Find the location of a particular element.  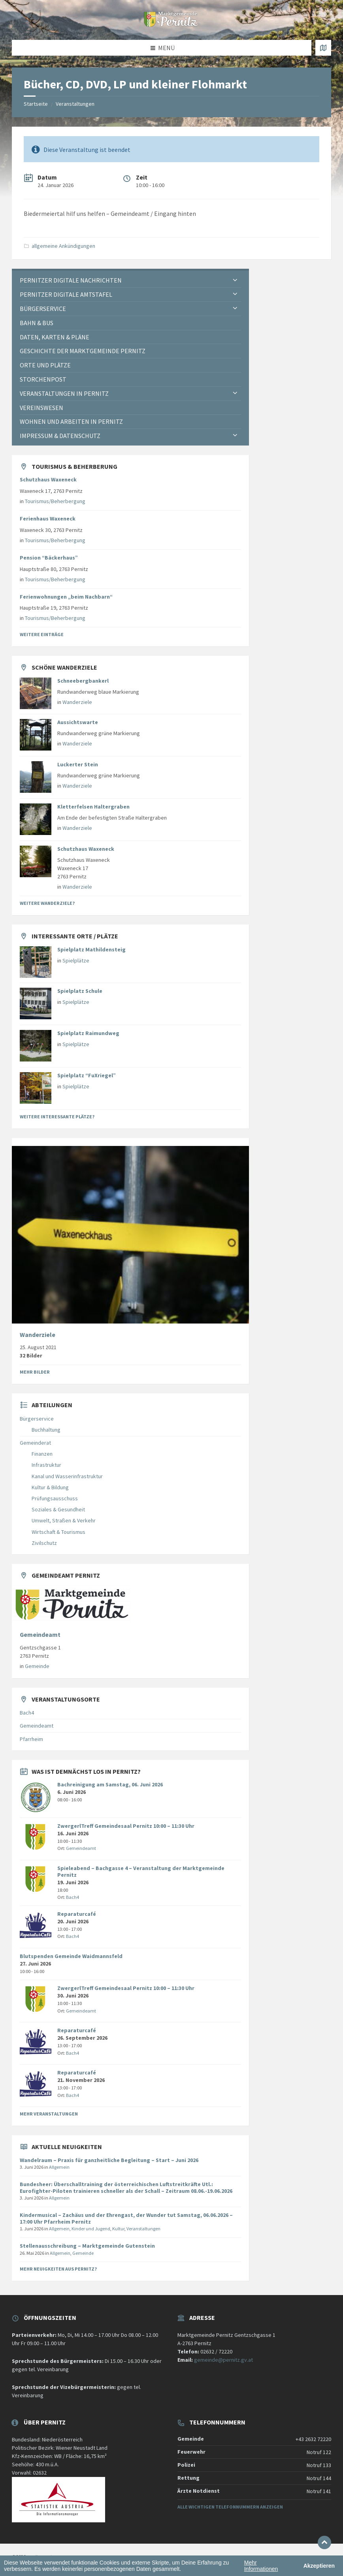

Kultur & Bildung is located at coordinates (50, 1487).